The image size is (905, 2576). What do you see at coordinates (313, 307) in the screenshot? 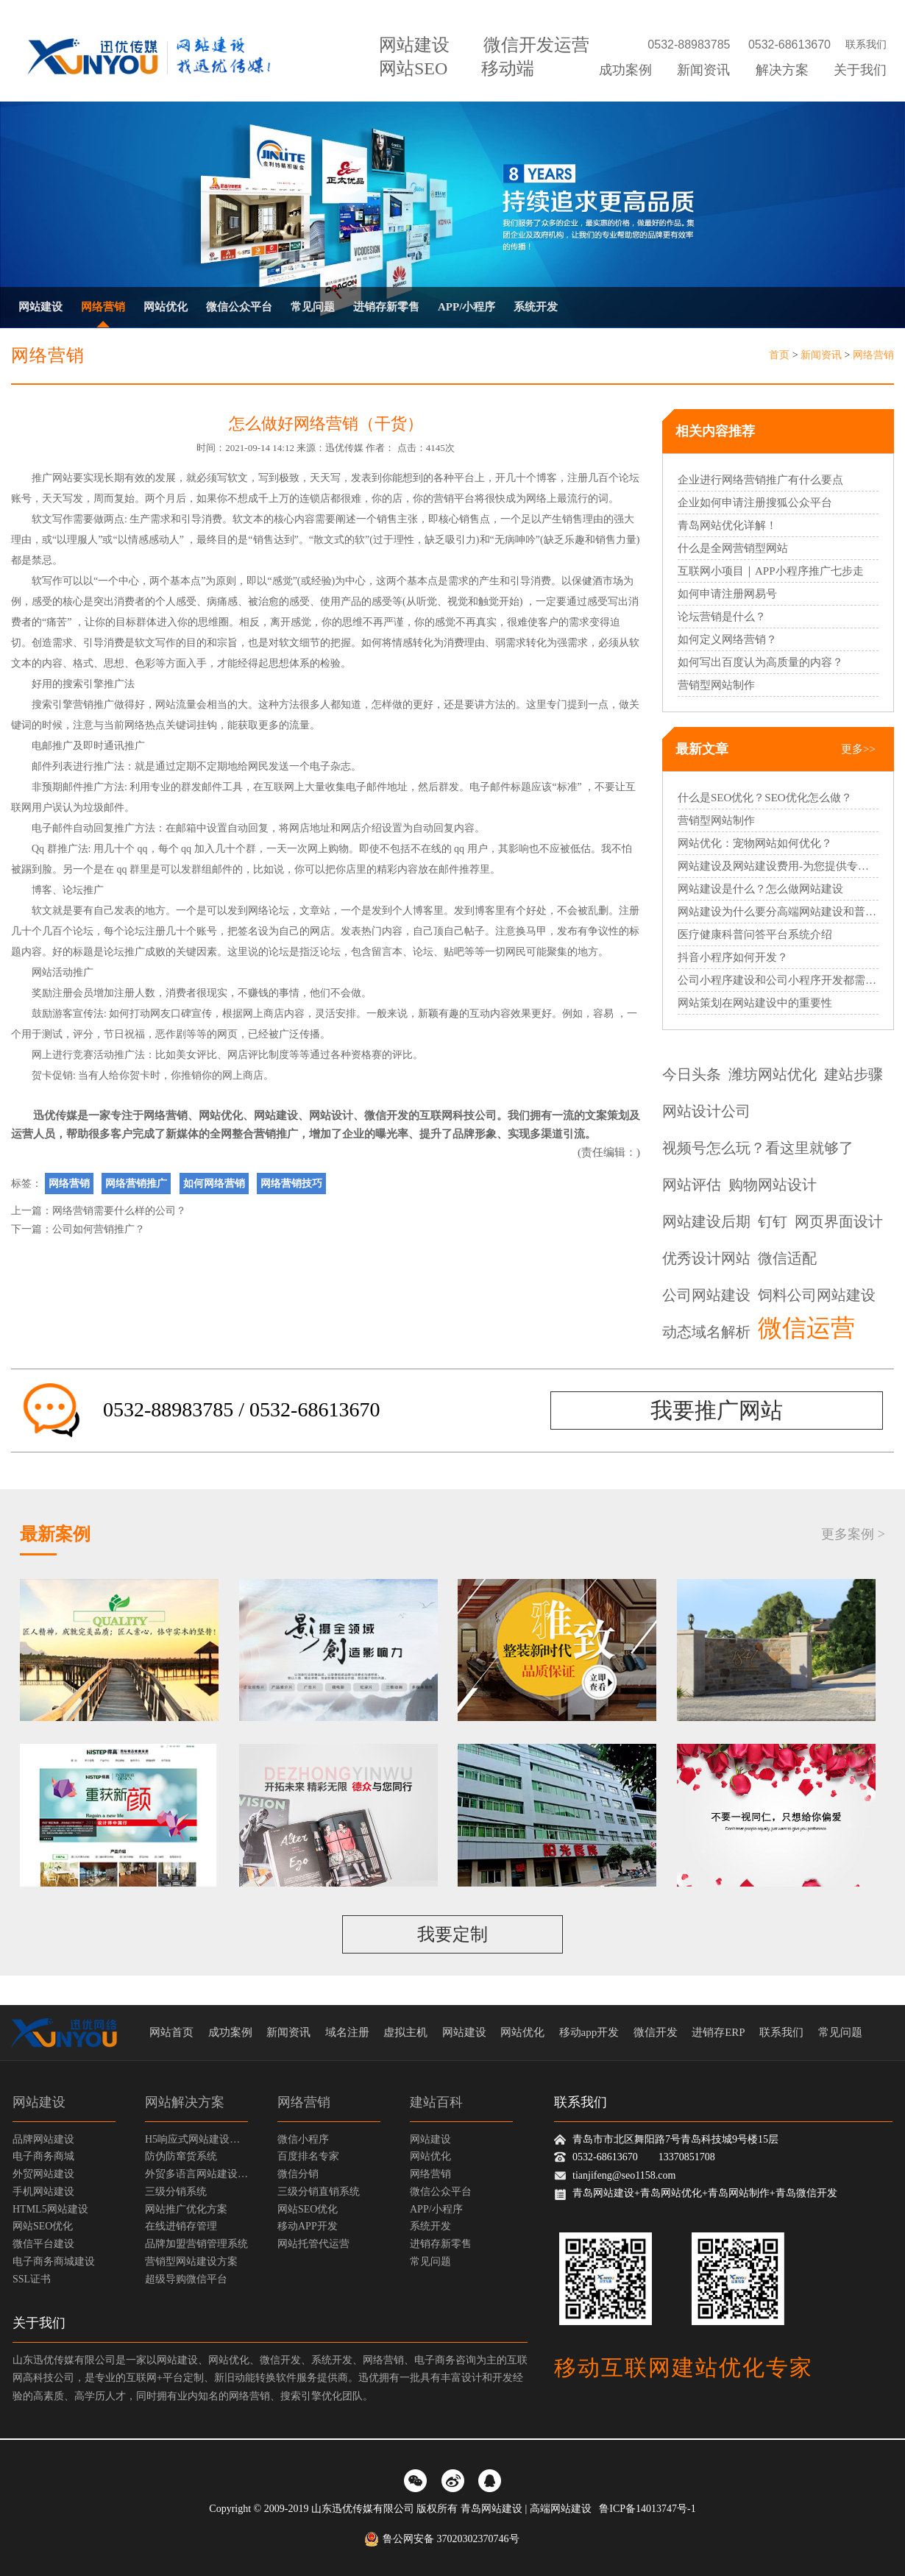
I see `常见问题` at bounding box center [313, 307].